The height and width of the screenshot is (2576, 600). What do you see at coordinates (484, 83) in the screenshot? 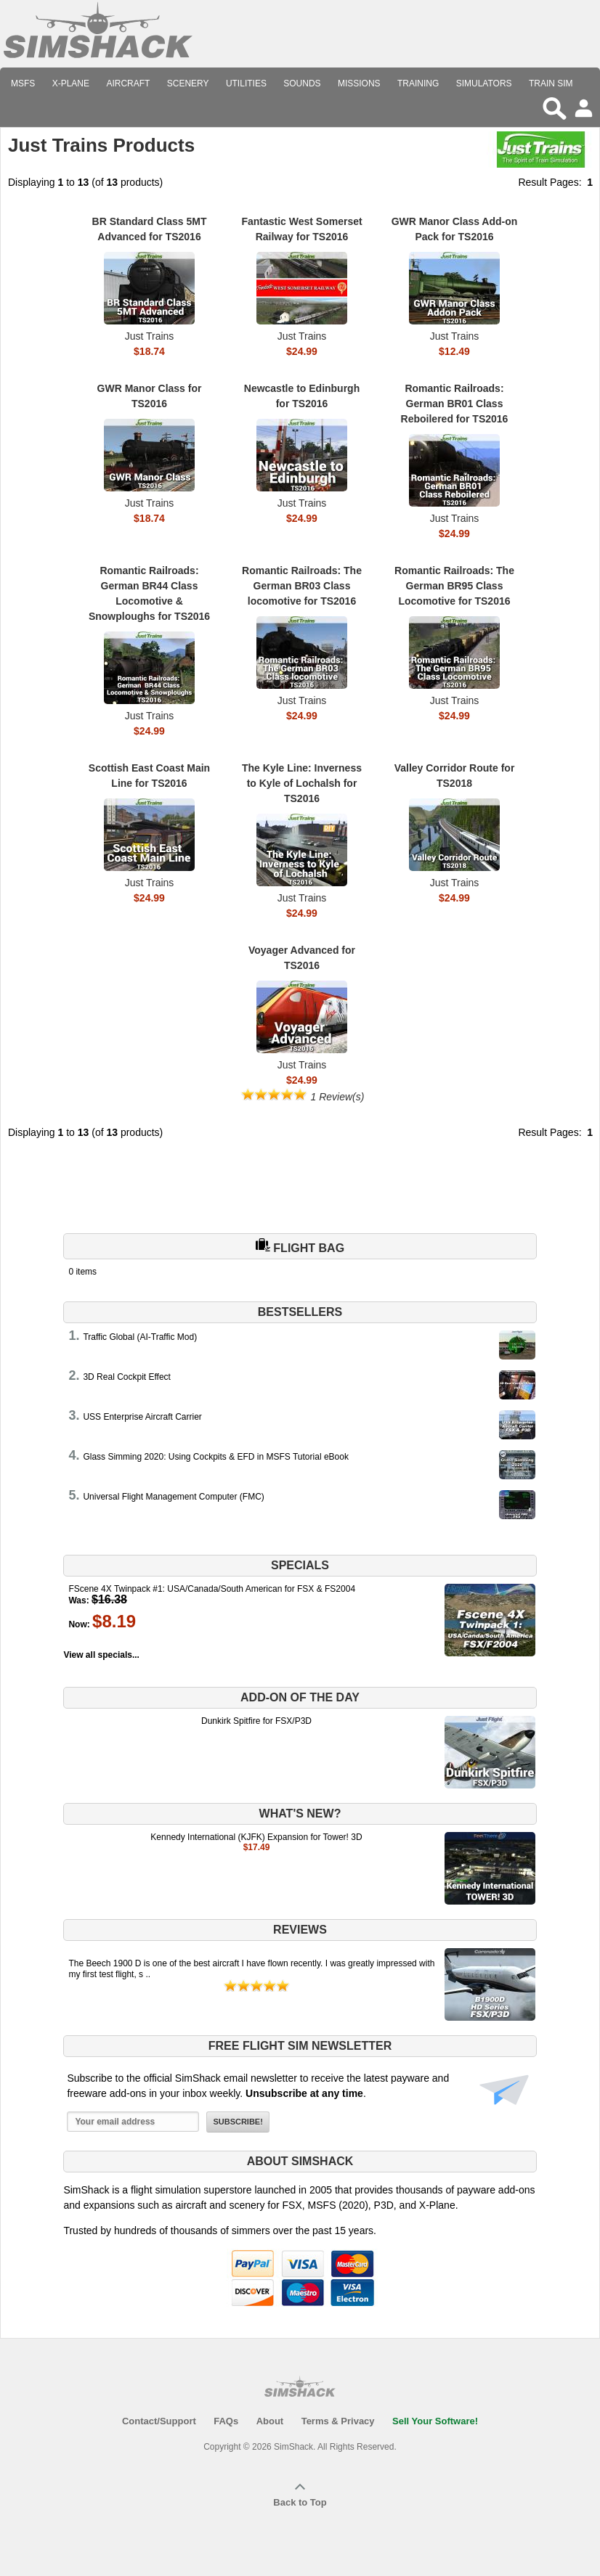
I see `Simulators` at bounding box center [484, 83].